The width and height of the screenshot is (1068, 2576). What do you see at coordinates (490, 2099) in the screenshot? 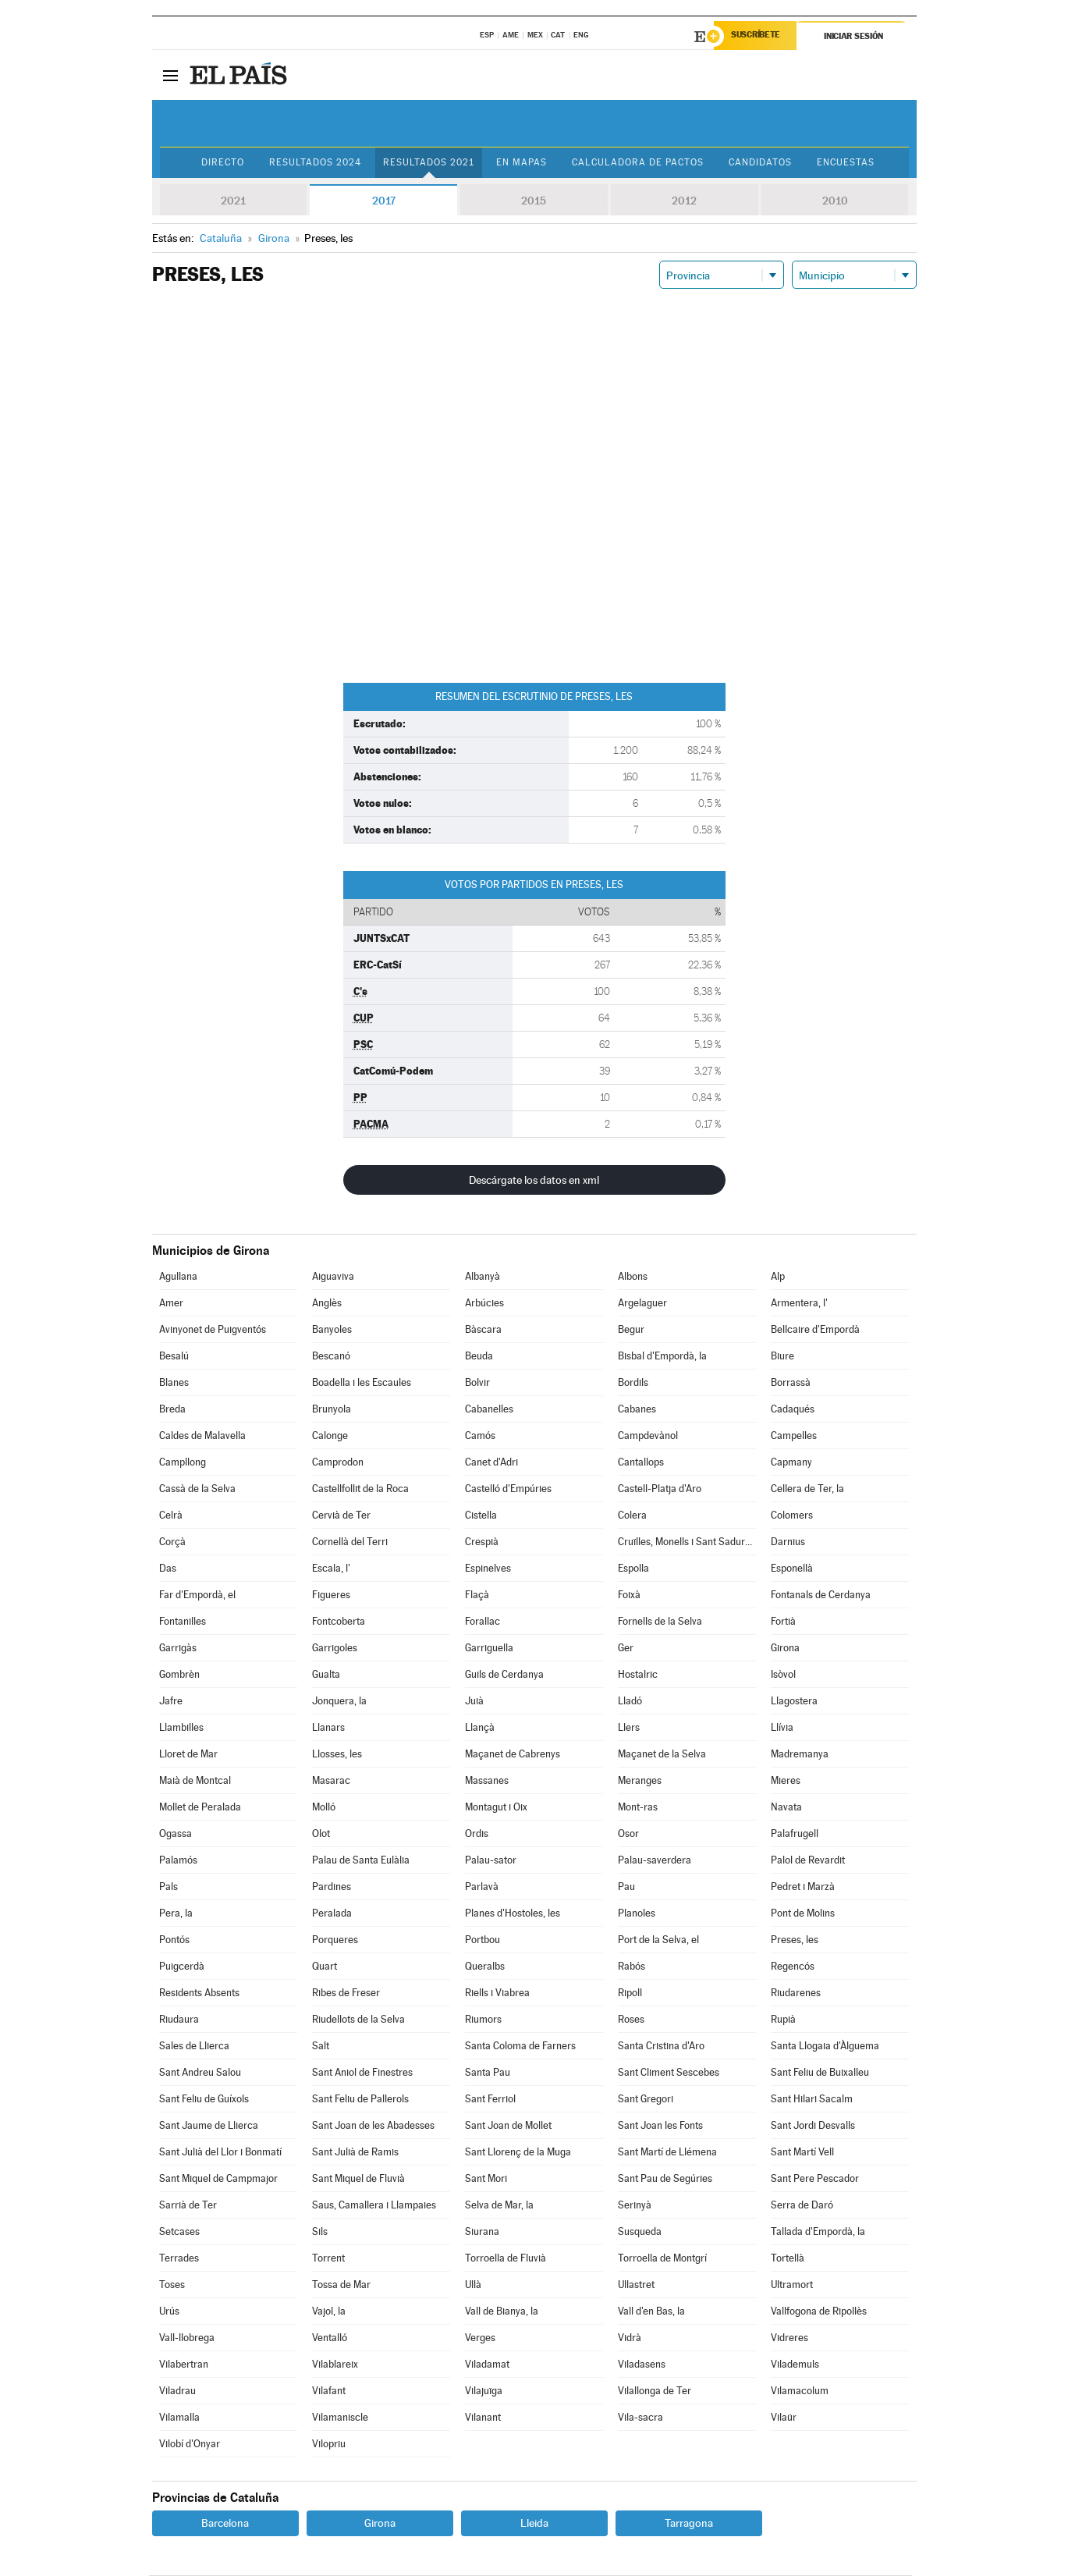
I see `Sant Ferriol` at bounding box center [490, 2099].